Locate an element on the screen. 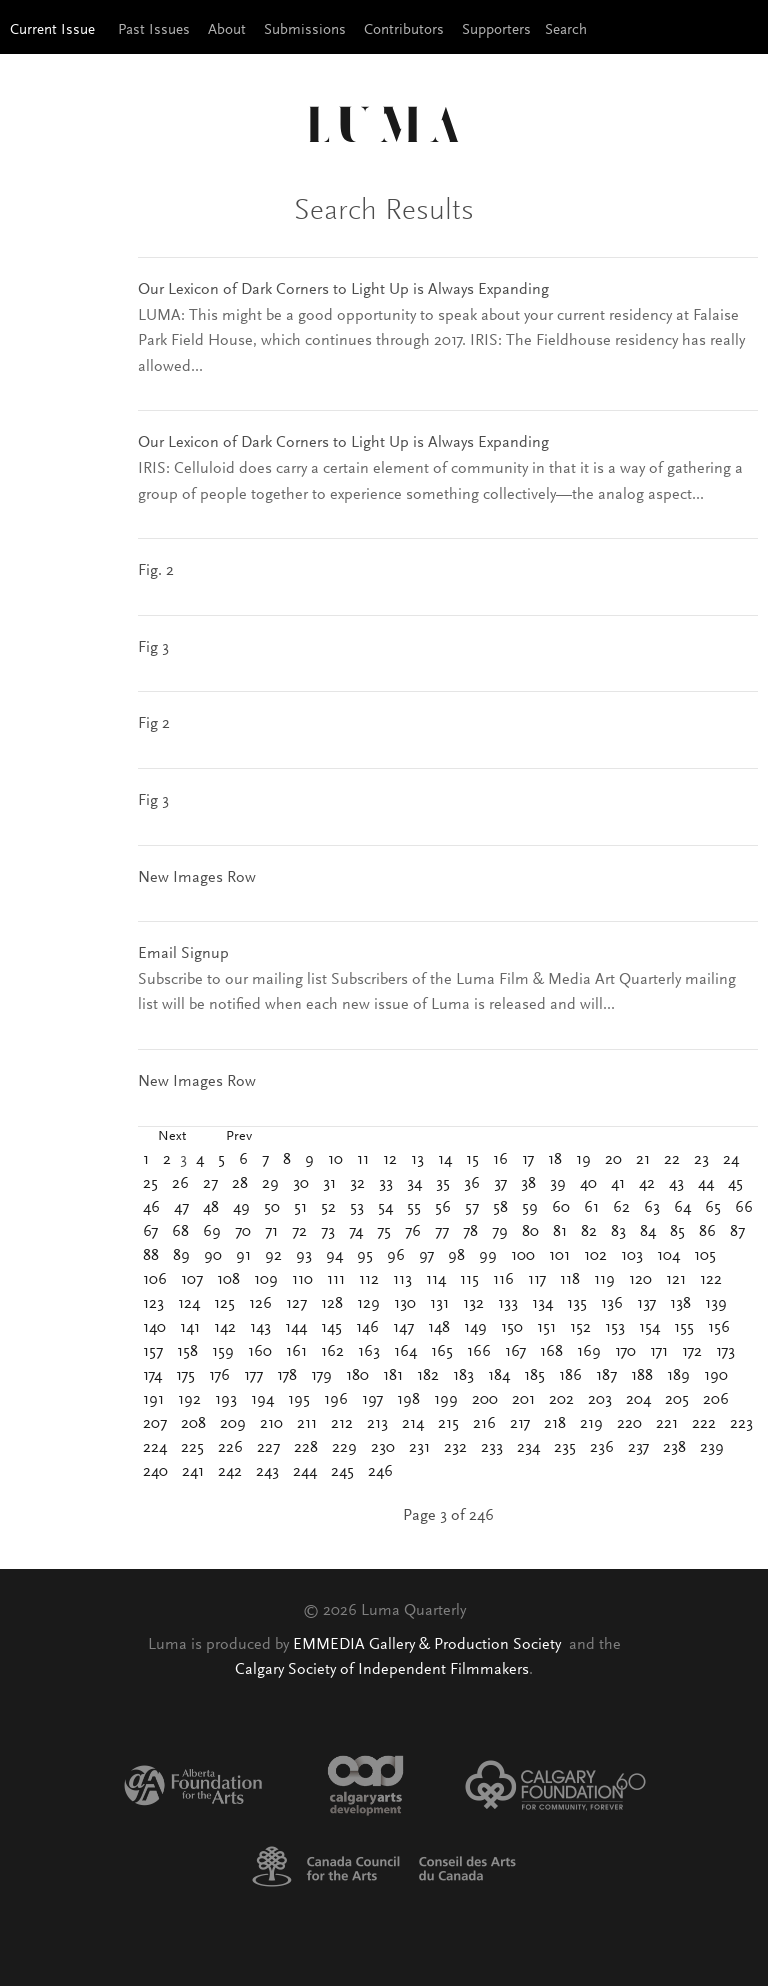 The width and height of the screenshot is (768, 1986). Our Lexicon of Dark Corners to Light Up is Always Expanding is located at coordinates (343, 290).